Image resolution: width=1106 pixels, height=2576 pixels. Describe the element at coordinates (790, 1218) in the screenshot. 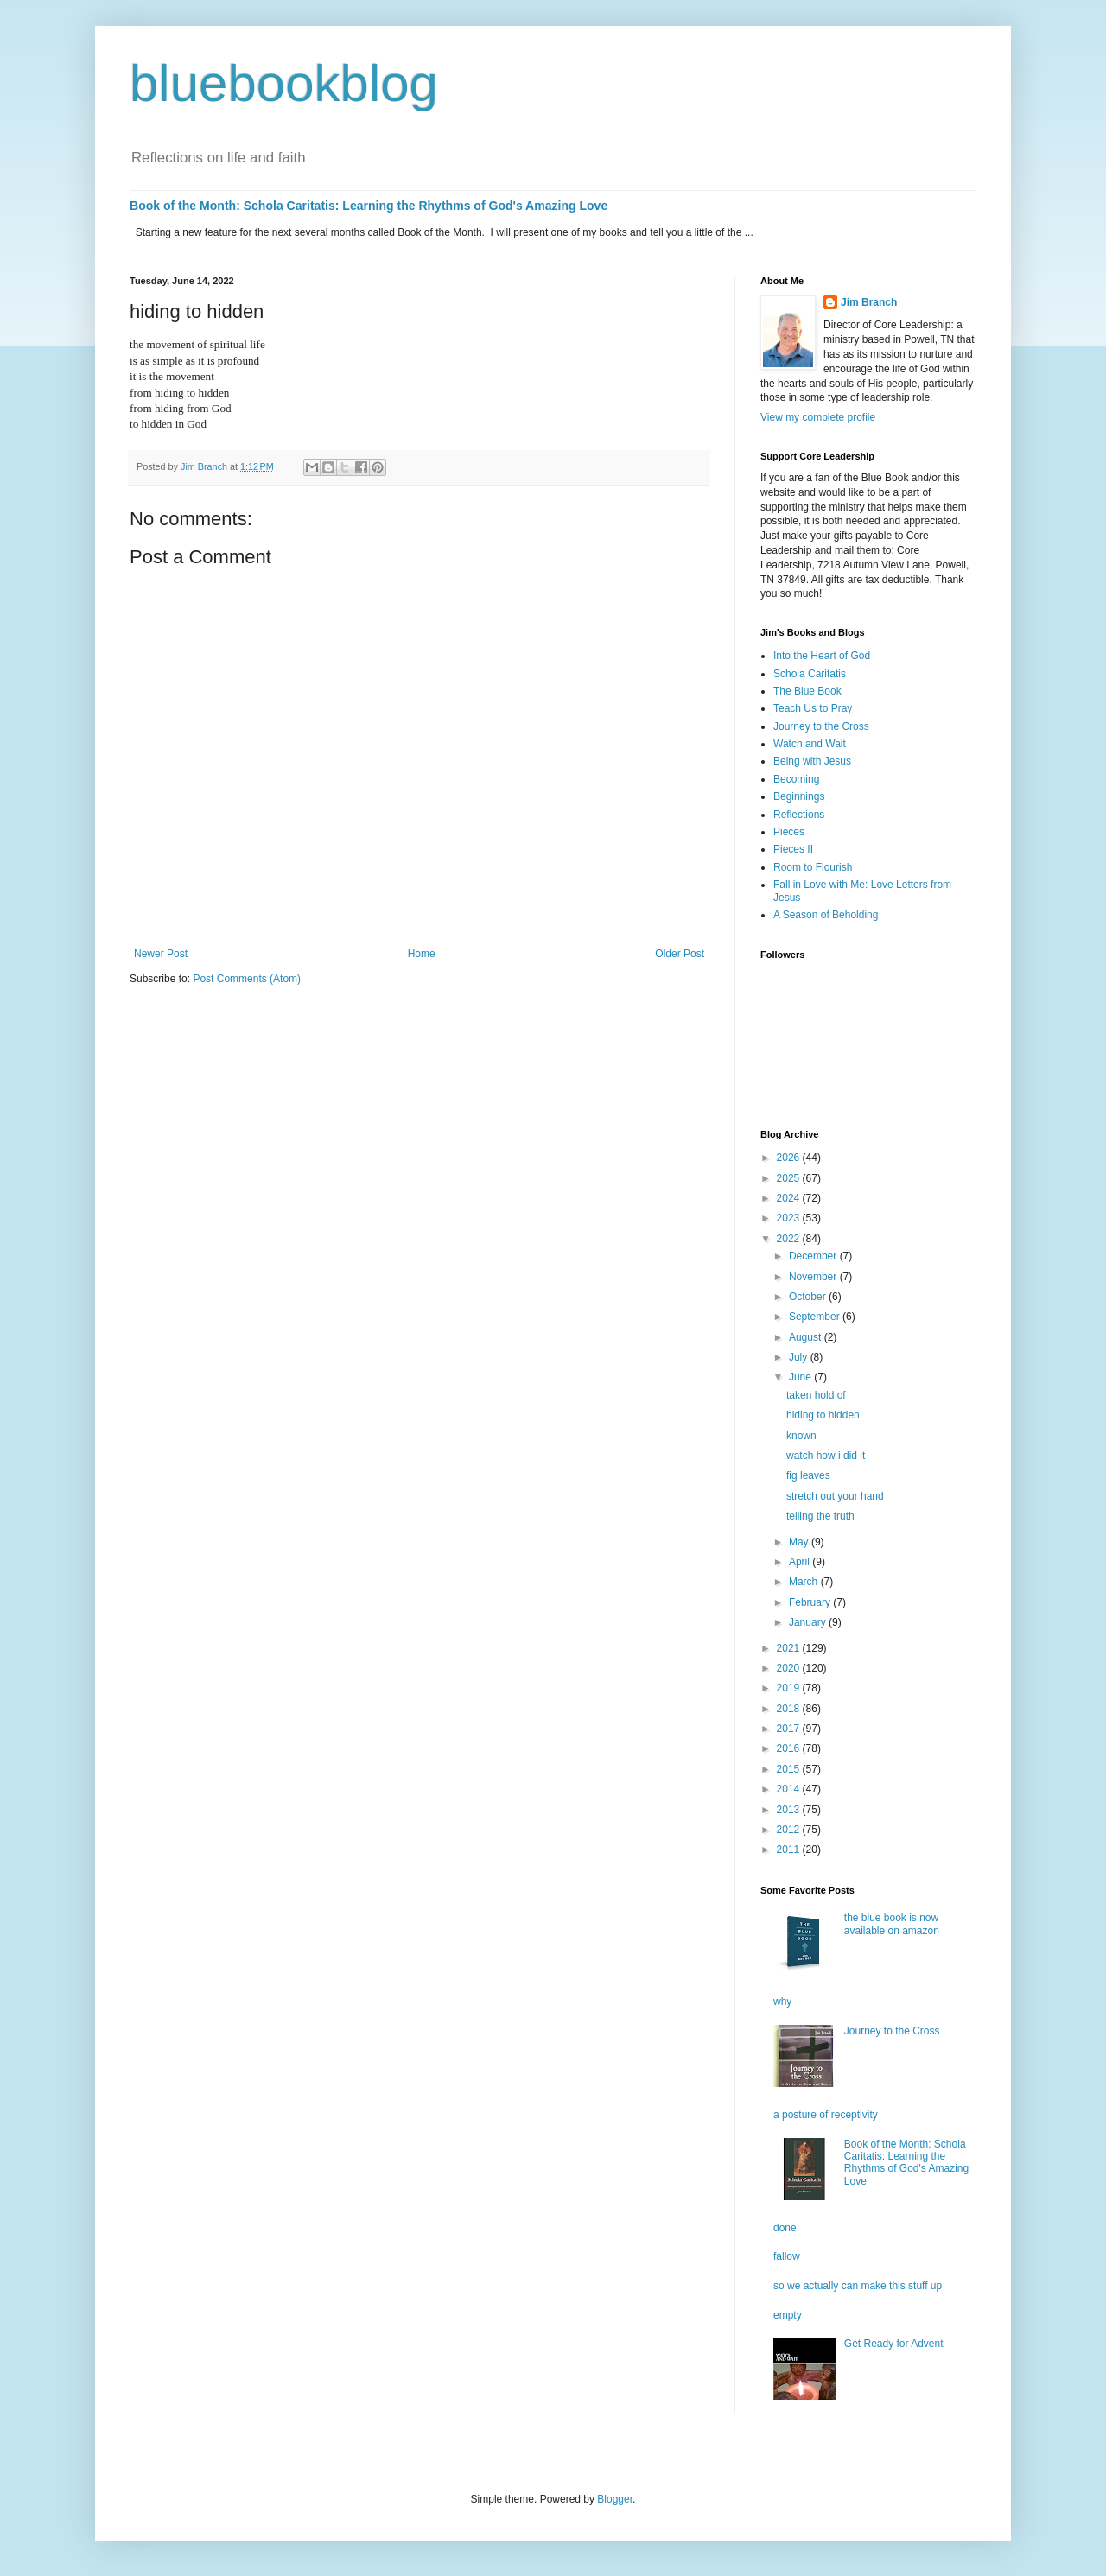

I see `2023` at that location.